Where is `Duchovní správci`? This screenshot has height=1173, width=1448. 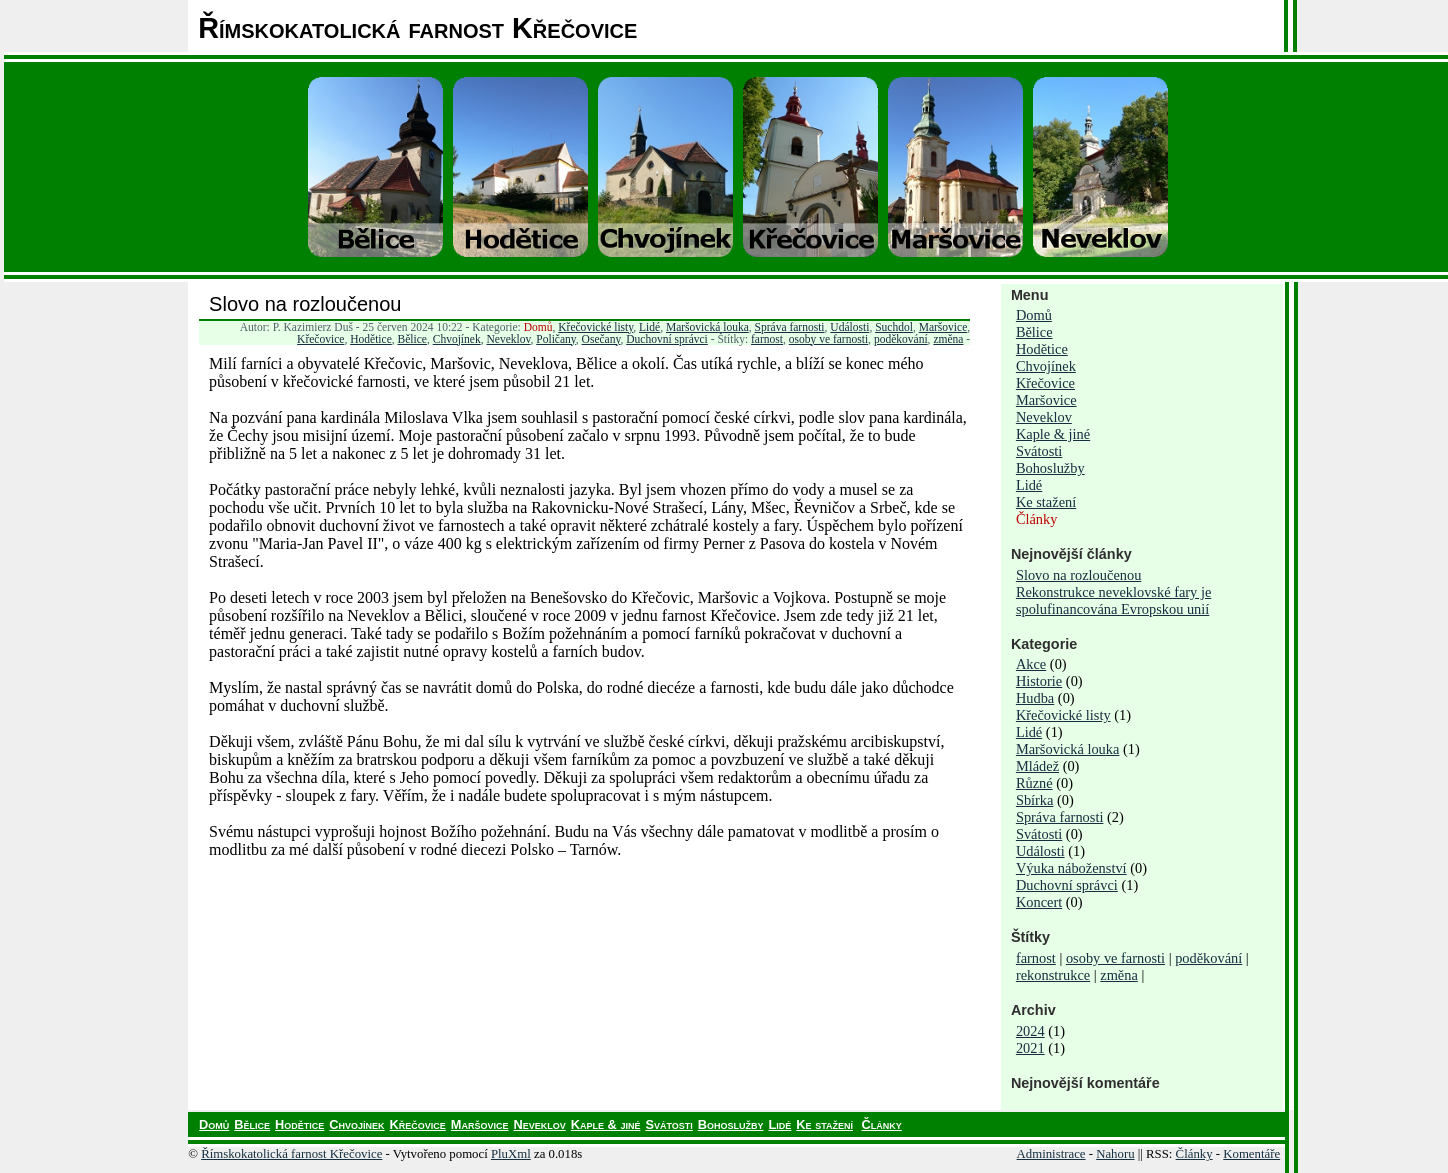 Duchovní správci is located at coordinates (667, 339).